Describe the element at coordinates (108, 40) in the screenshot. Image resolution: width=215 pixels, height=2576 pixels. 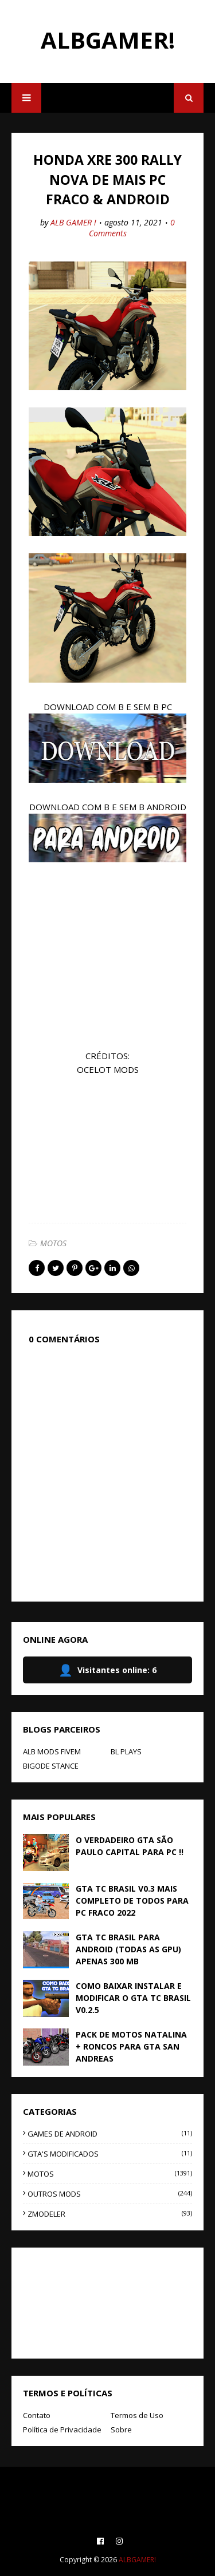
I see `ALBGAMER!` at that location.